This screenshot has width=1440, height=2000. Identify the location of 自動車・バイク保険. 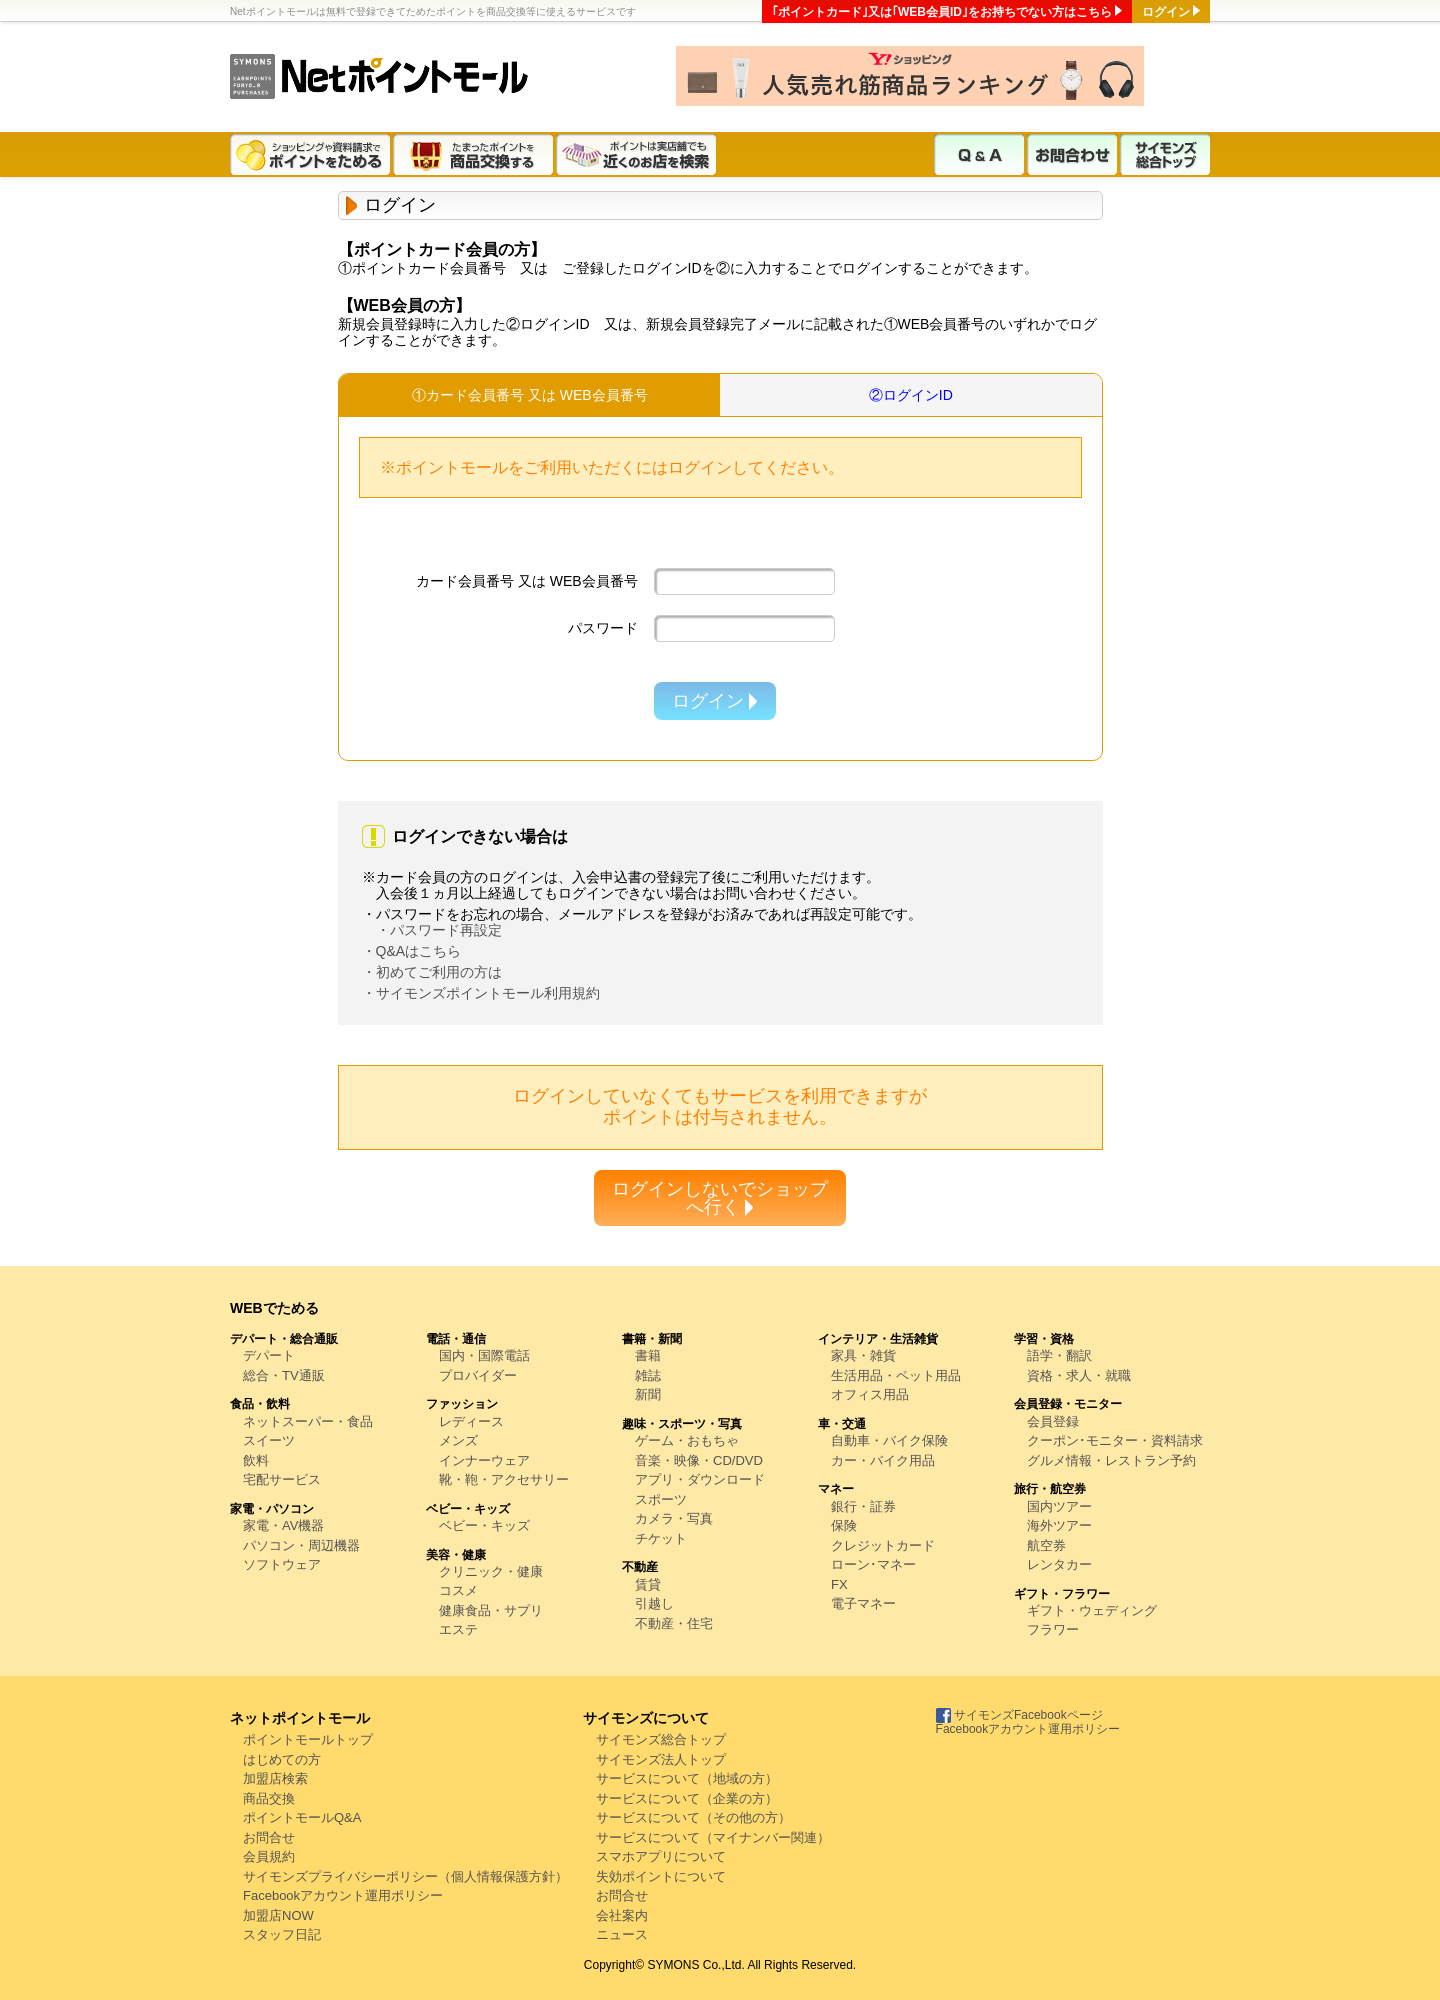
(889, 1440).